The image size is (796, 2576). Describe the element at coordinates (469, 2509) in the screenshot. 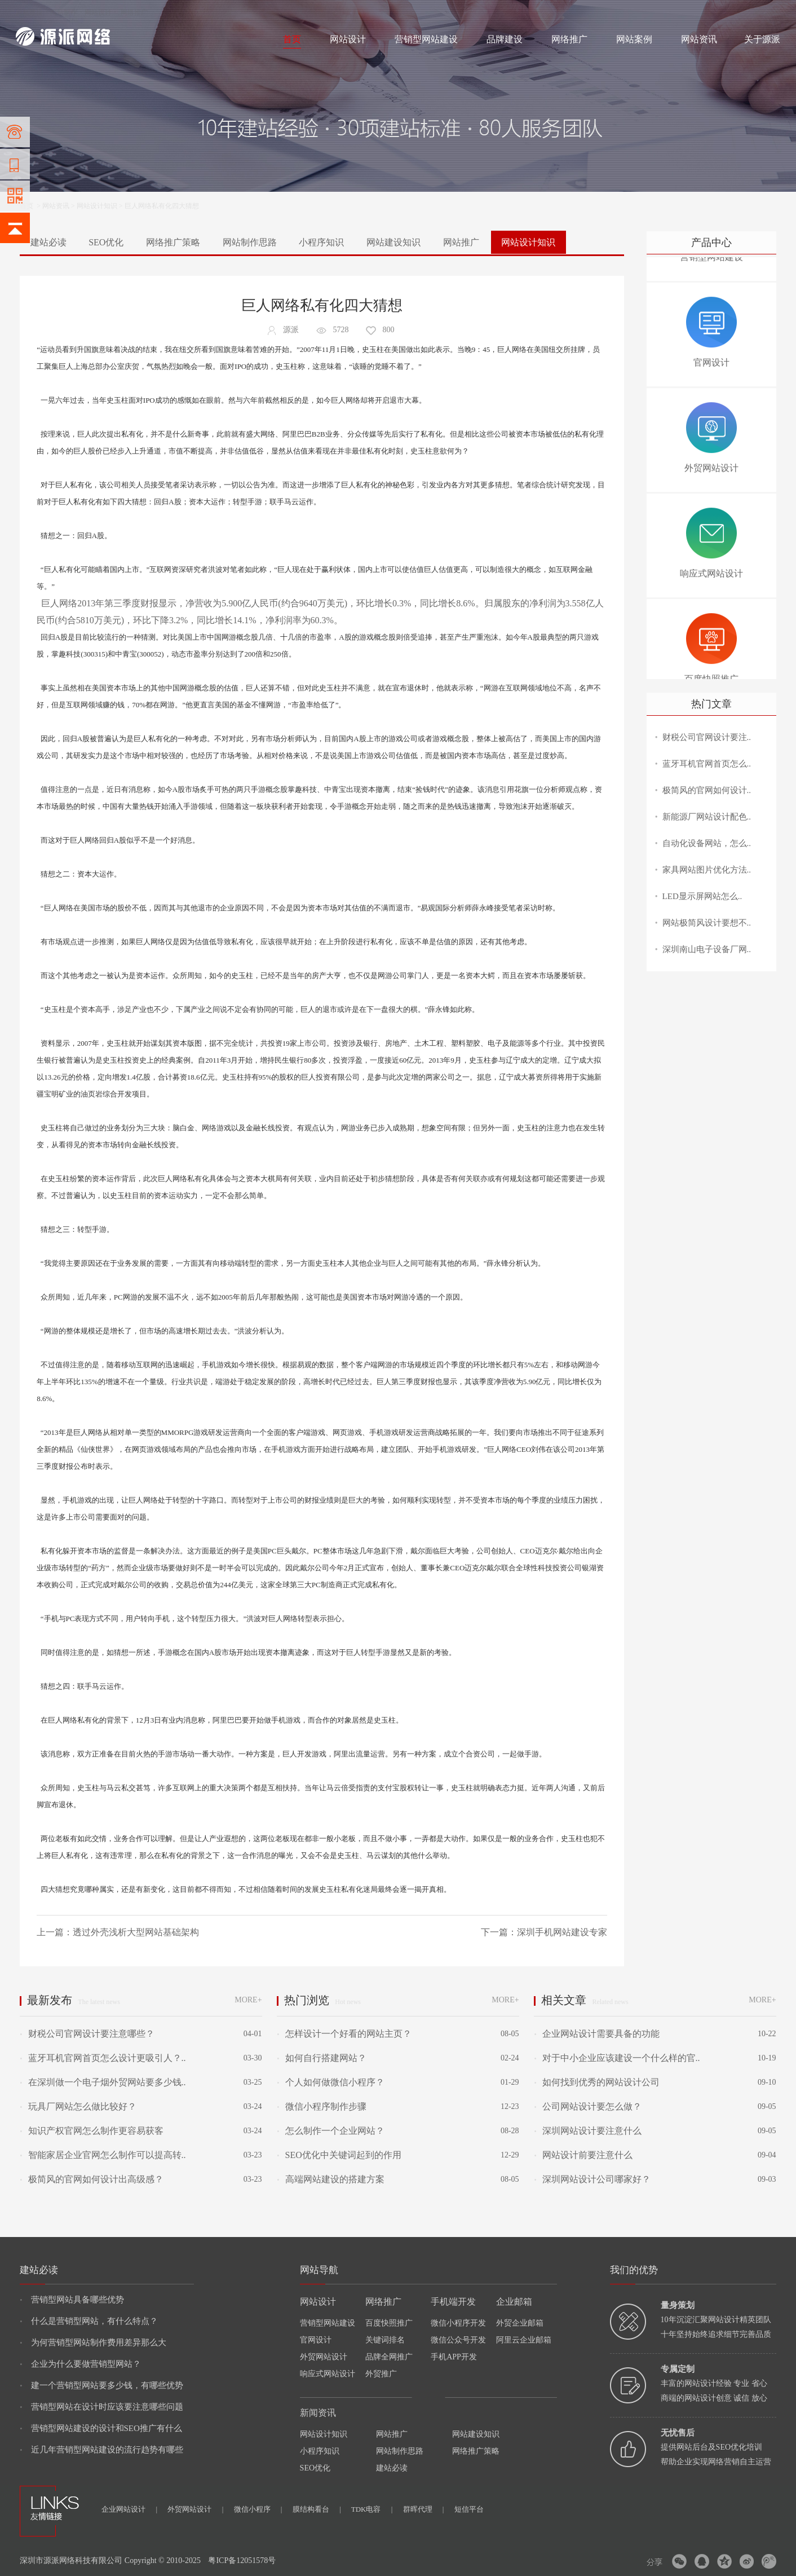

I see `短信平台` at that location.